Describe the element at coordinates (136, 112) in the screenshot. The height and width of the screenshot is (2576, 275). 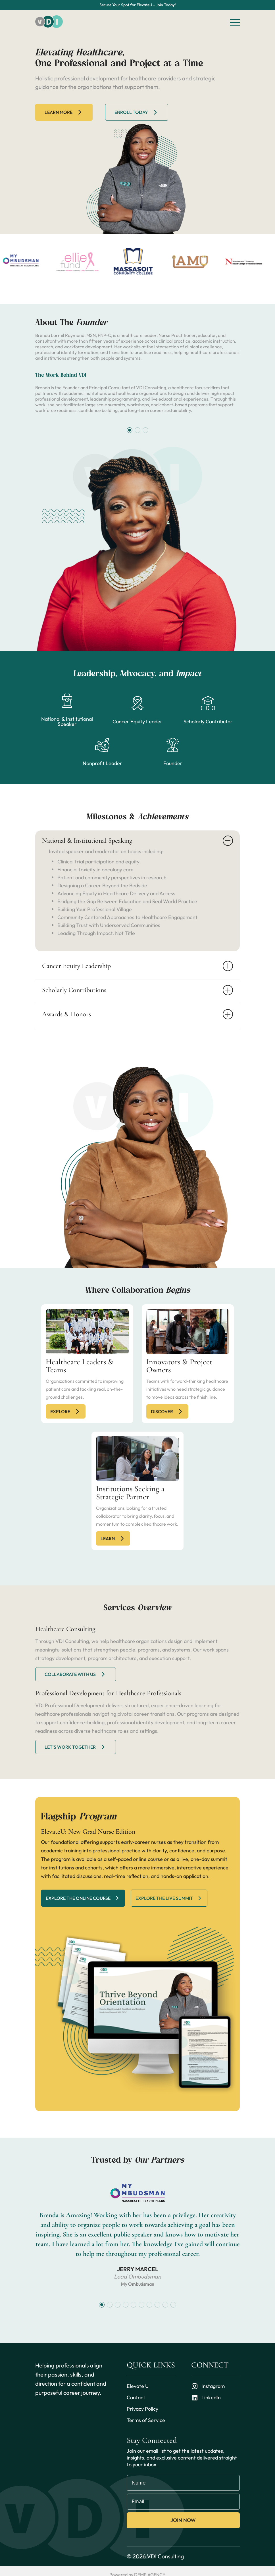
I see `Enroll Today` at that location.